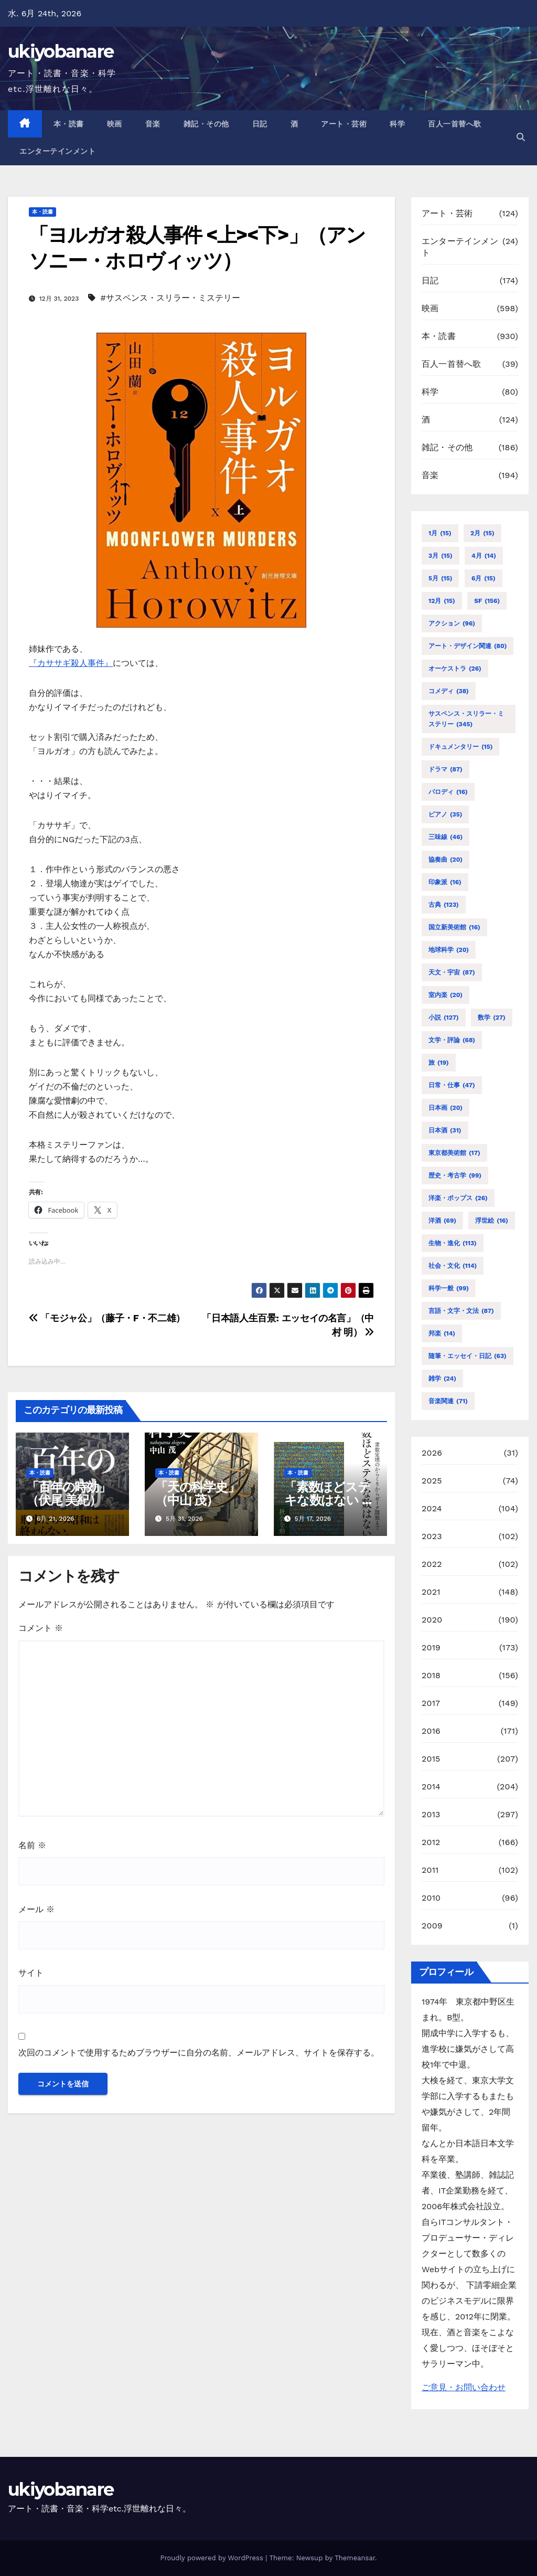 This screenshot has width=537, height=2576. What do you see at coordinates (355, 2558) in the screenshot?
I see `Themeansar` at bounding box center [355, 2558].